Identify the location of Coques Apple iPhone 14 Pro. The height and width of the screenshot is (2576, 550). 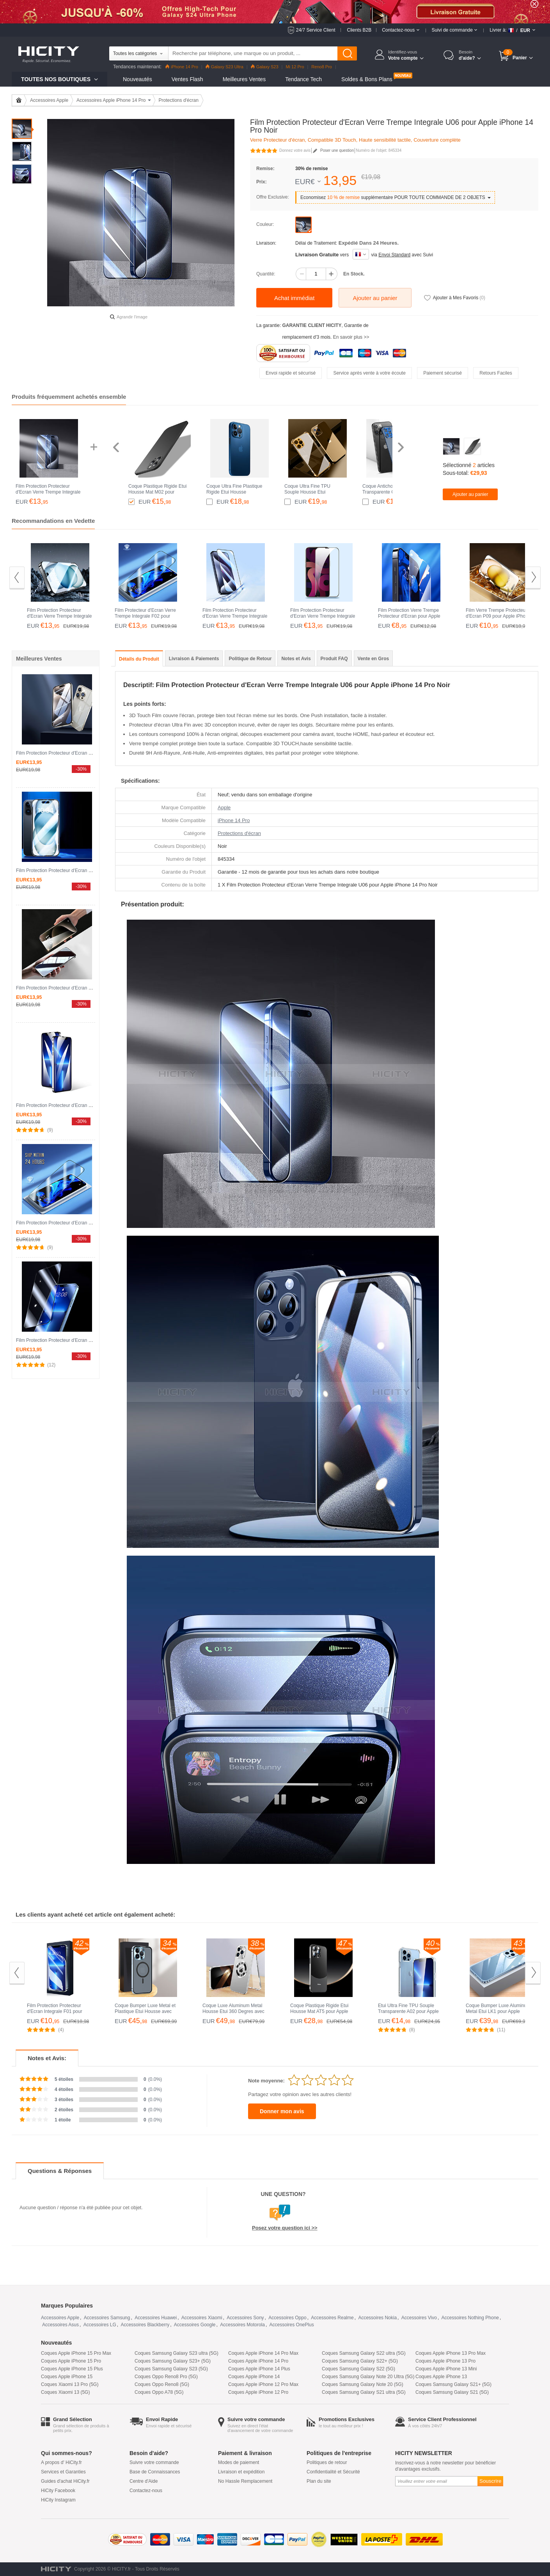
(258, 2361).